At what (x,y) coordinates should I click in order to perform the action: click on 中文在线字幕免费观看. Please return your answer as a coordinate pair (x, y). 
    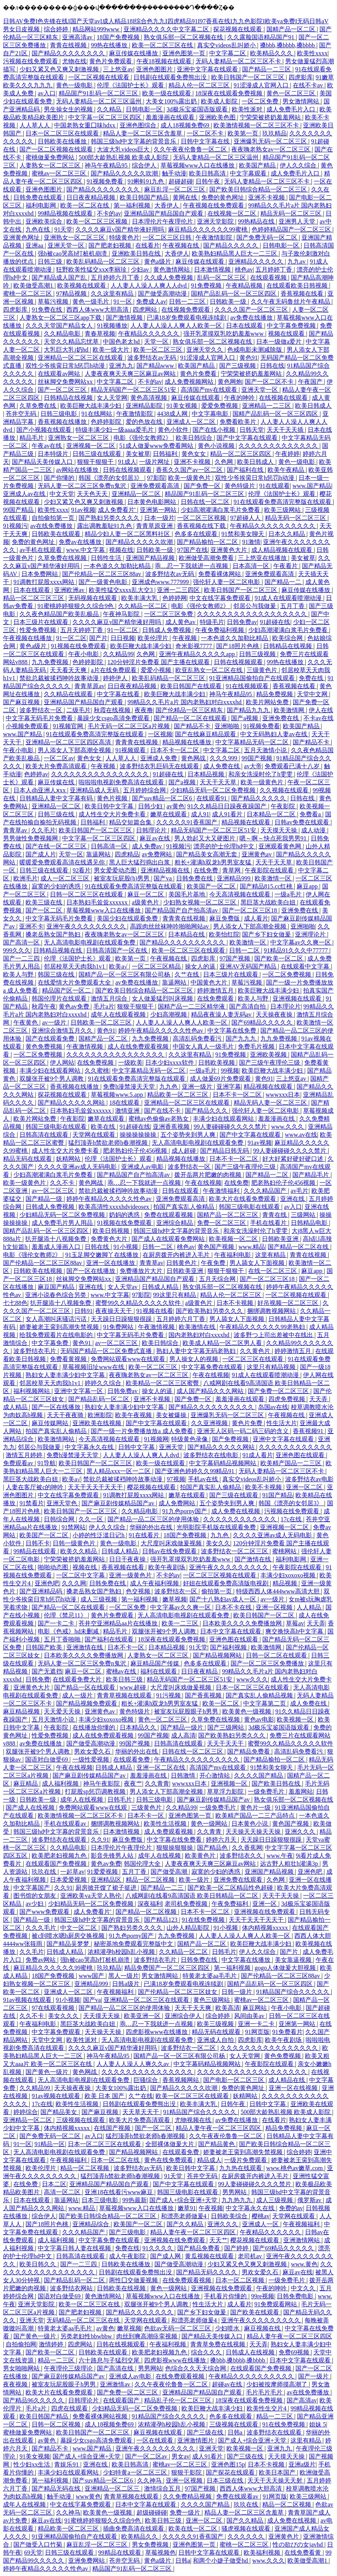
    Looking at the image, I should click on (220, 598).